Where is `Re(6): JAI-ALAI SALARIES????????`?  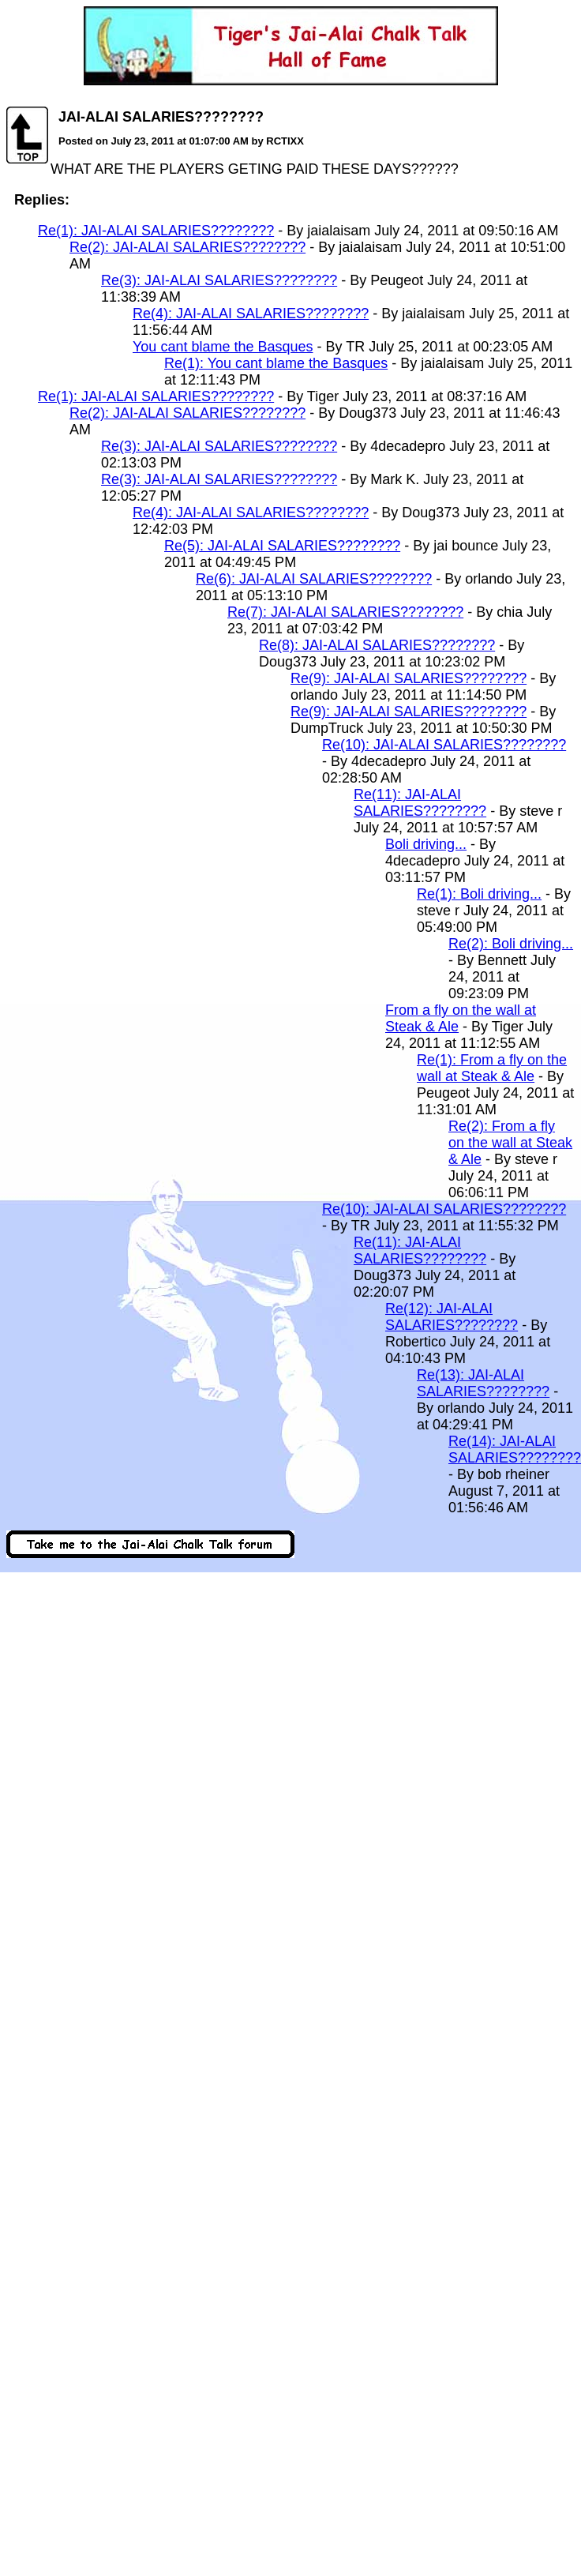
Re(6): JAI-ALAI SALARIES???????? is located at coordinates (314, 579).